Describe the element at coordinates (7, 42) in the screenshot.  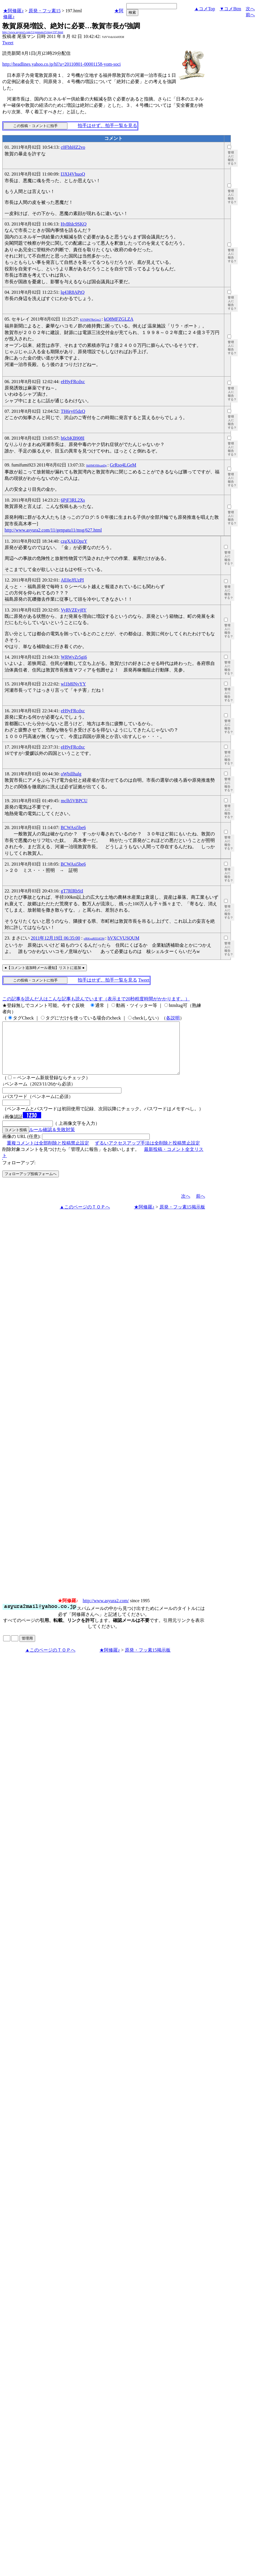
I see `Tweet` at that location.